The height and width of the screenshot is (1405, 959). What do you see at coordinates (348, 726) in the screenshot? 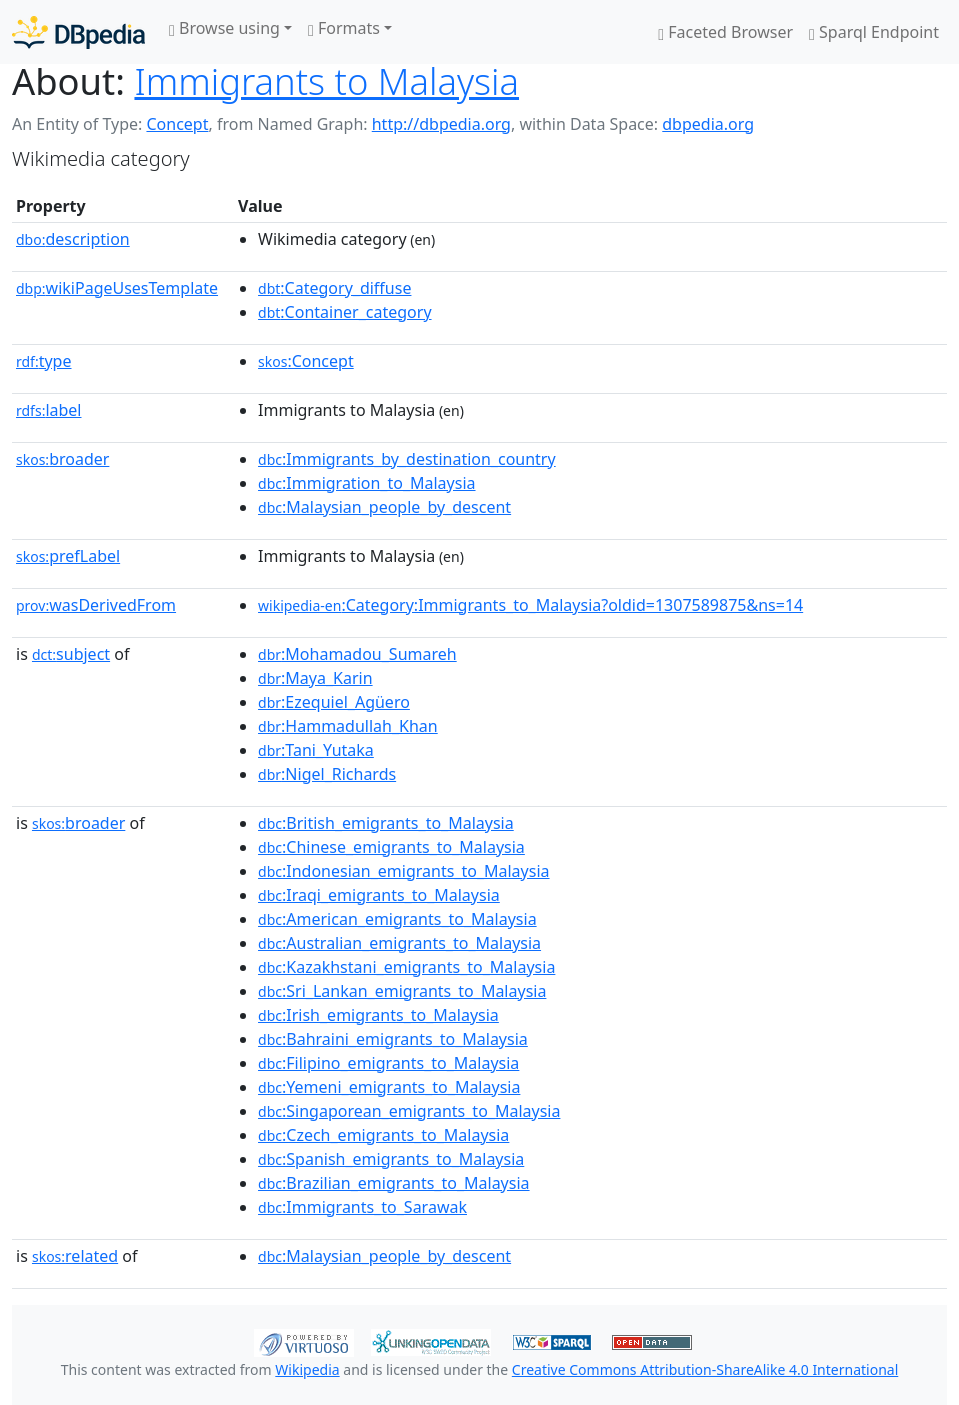
I see `:Hammadullah_Khan` at bounding box center [348, 726].